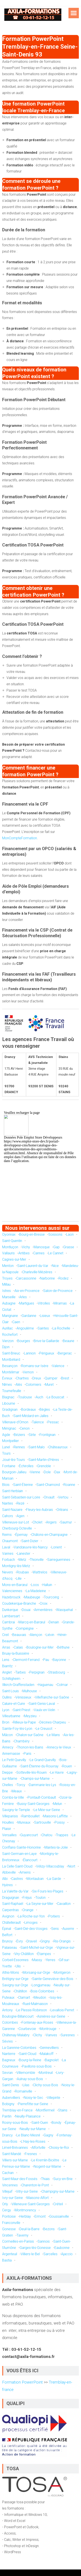 This screenshot has width=81, height=2576. What do you see at coordinates (53, 1422) in the screenshot?
I see `Pessac` at bounding box center [53, 1422].